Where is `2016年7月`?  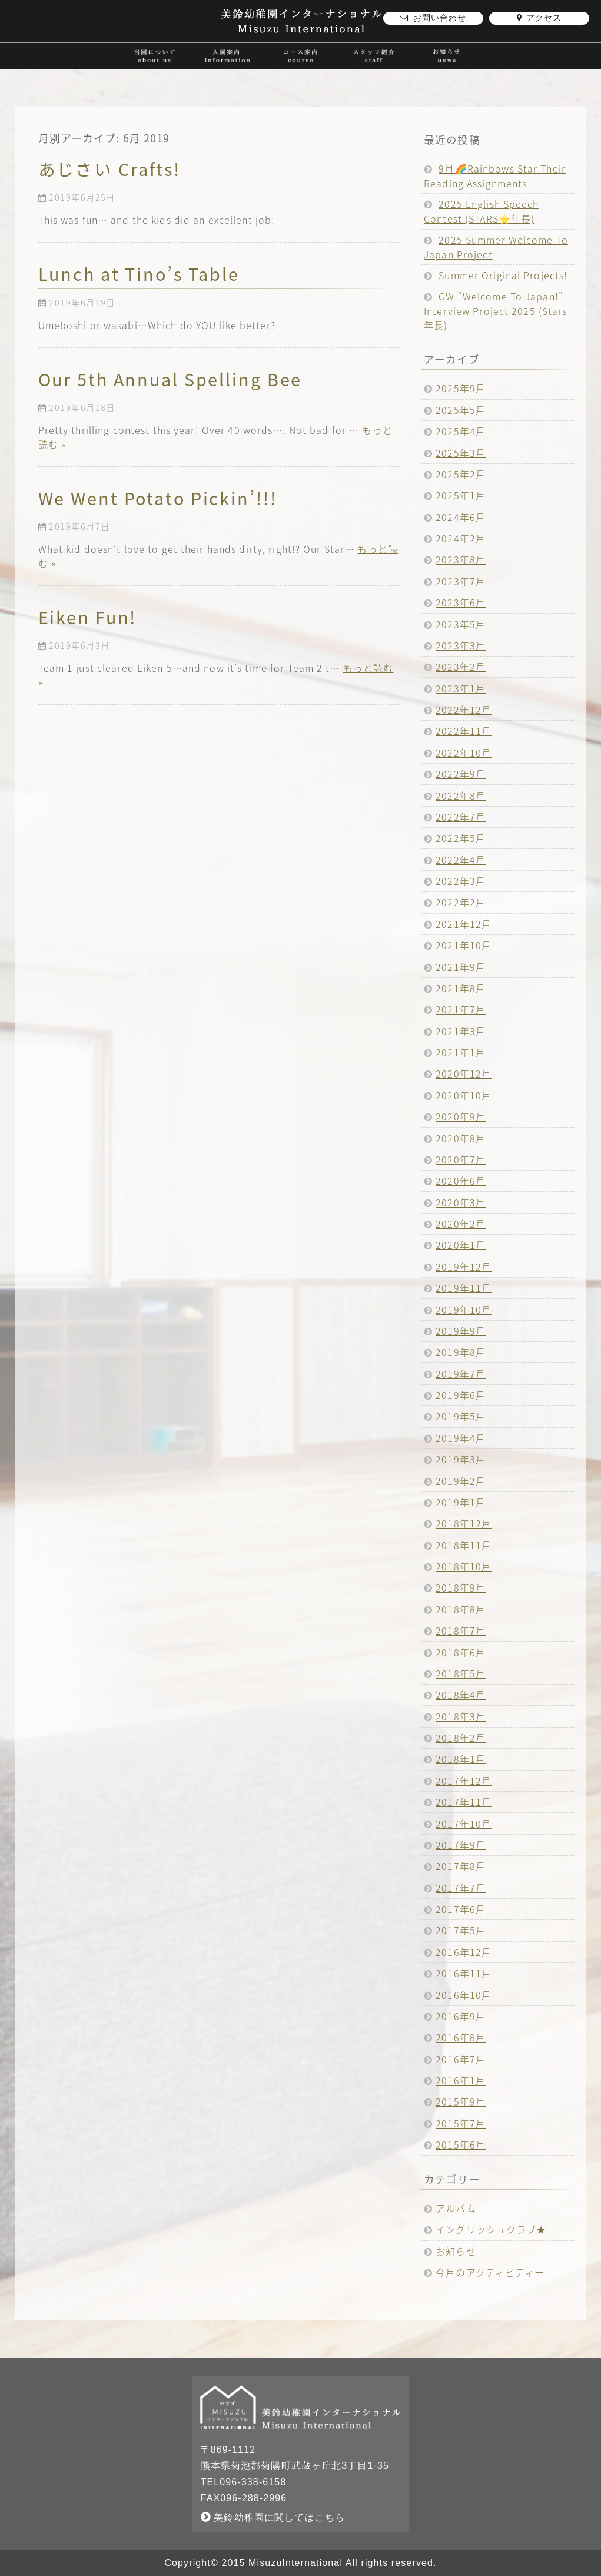 2016年7月 is located at coordinates (461, 2059).